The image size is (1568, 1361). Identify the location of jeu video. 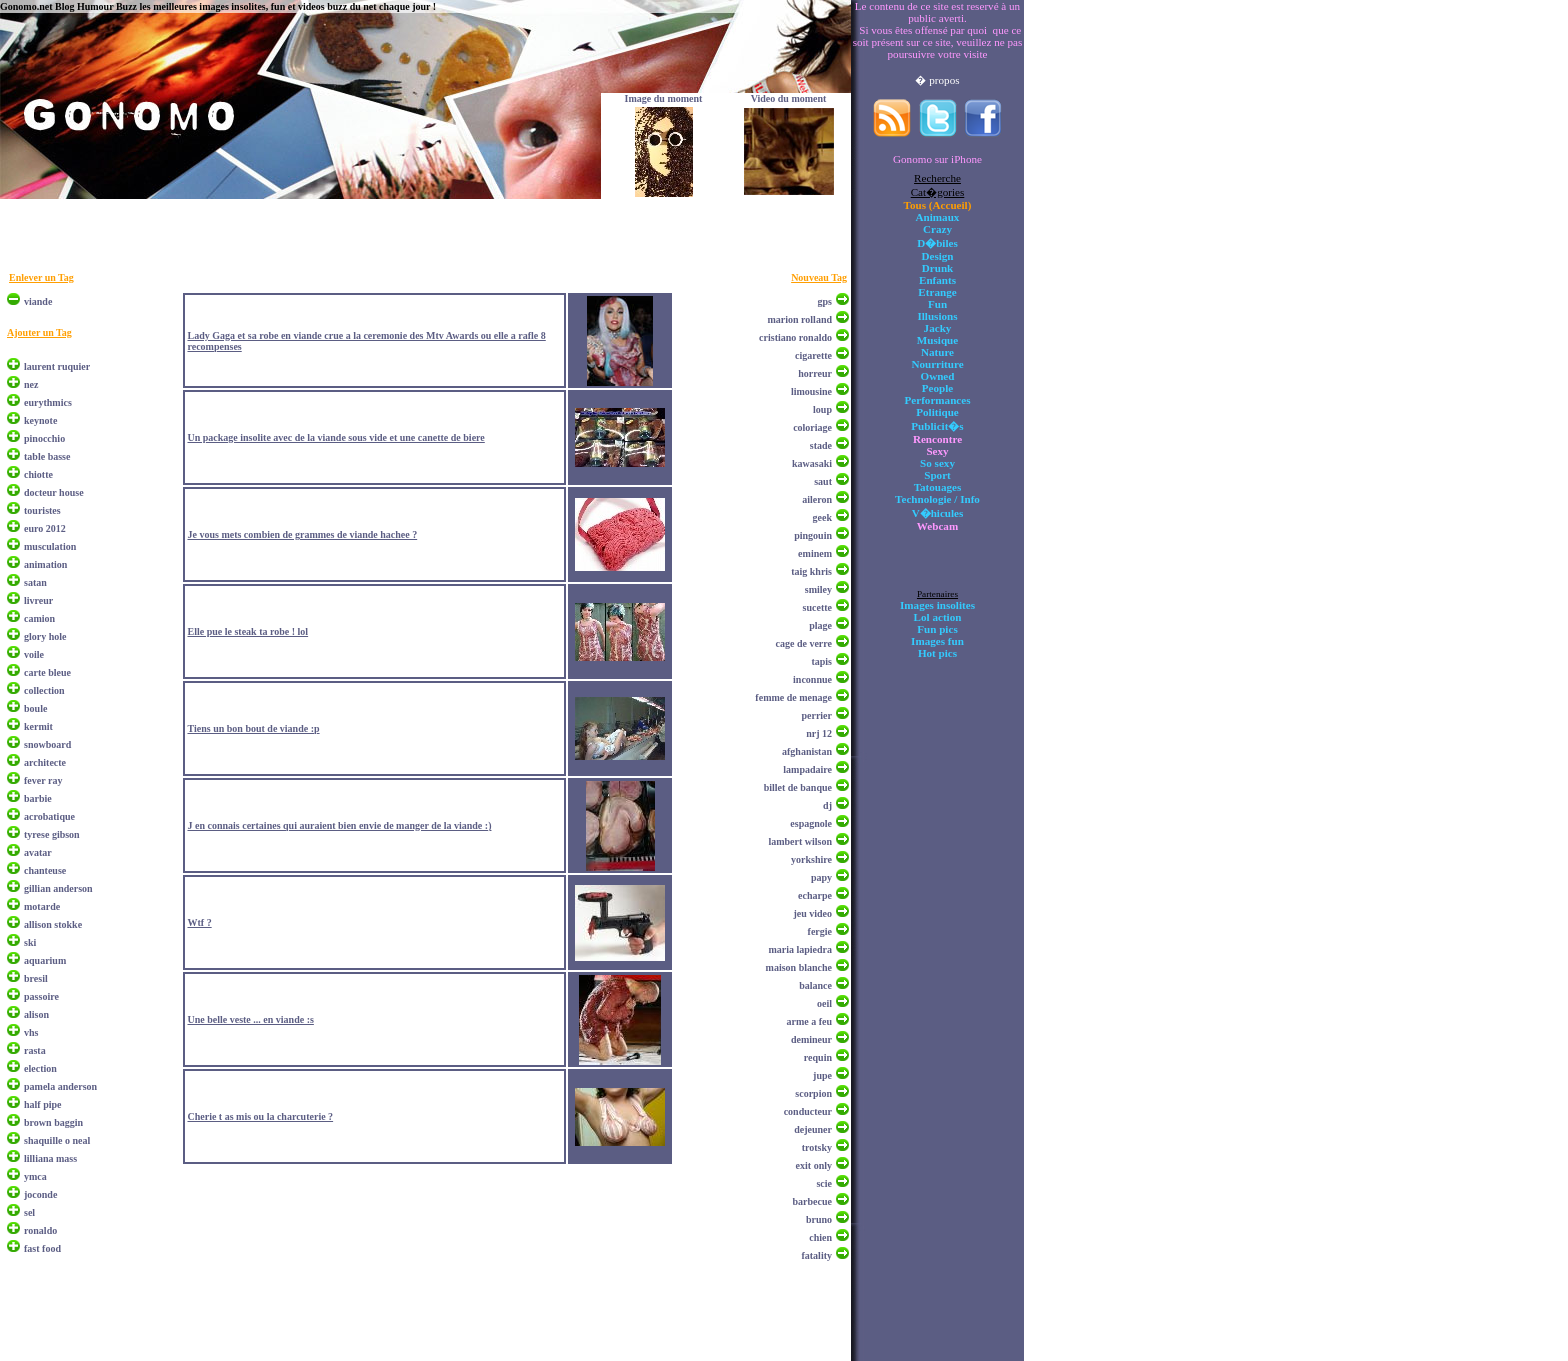
(812, 913).